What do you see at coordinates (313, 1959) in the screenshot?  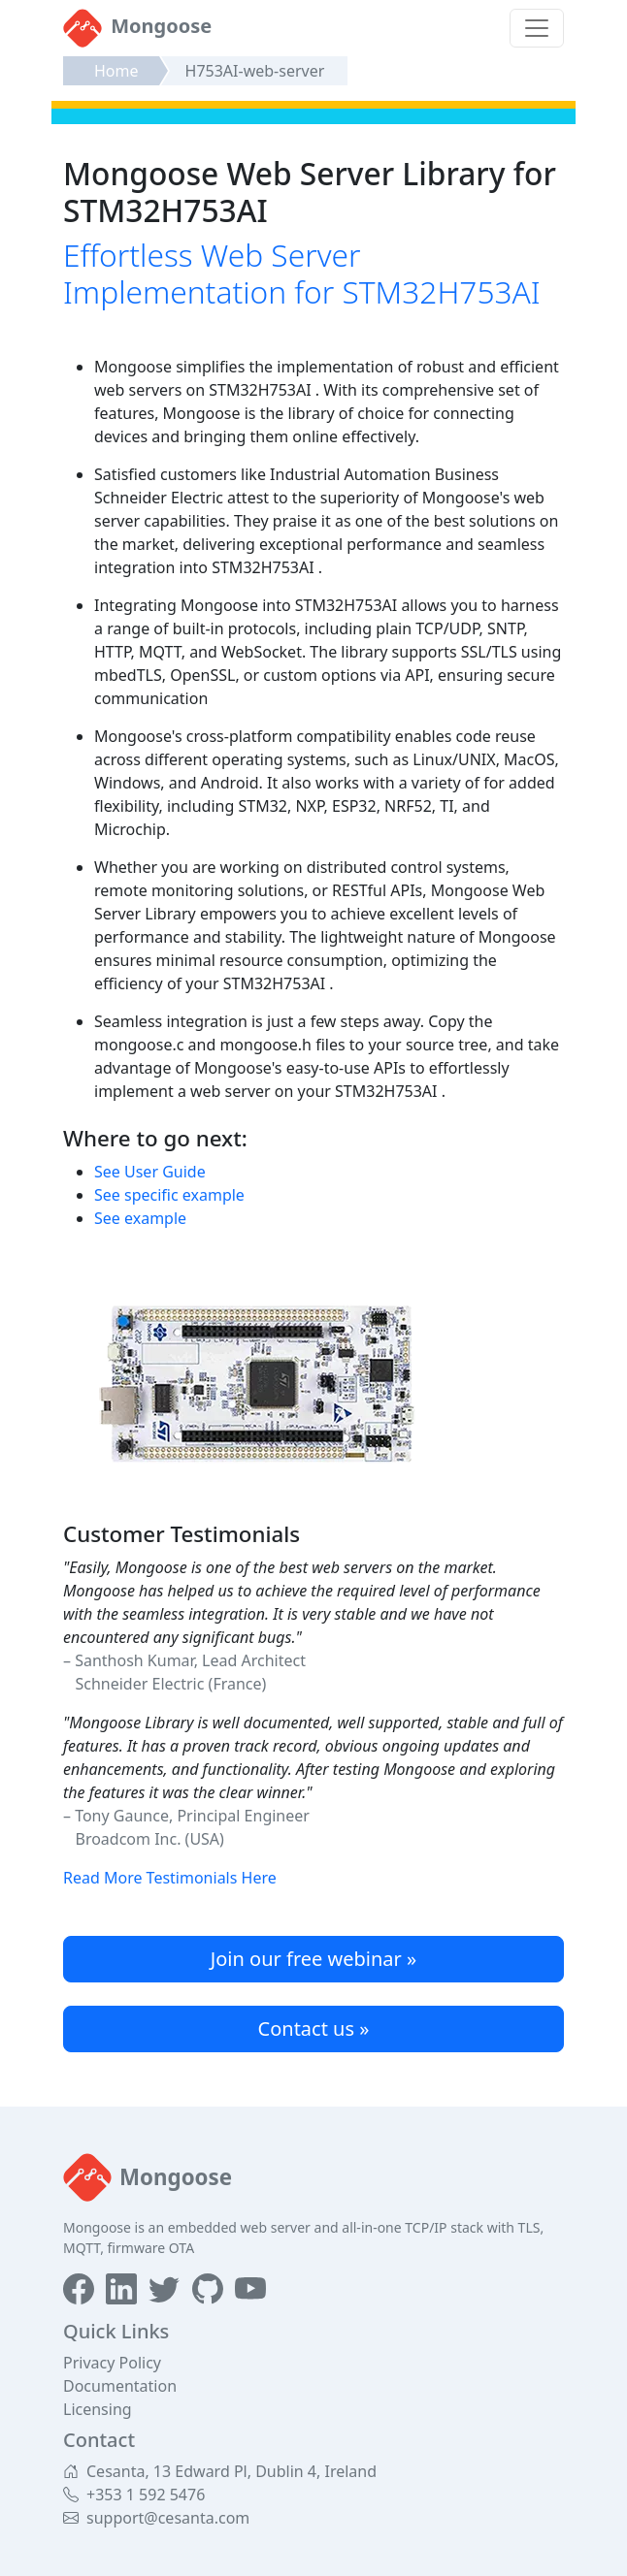 I see `Join our free webinar »` at bounding box center [313, 1959].